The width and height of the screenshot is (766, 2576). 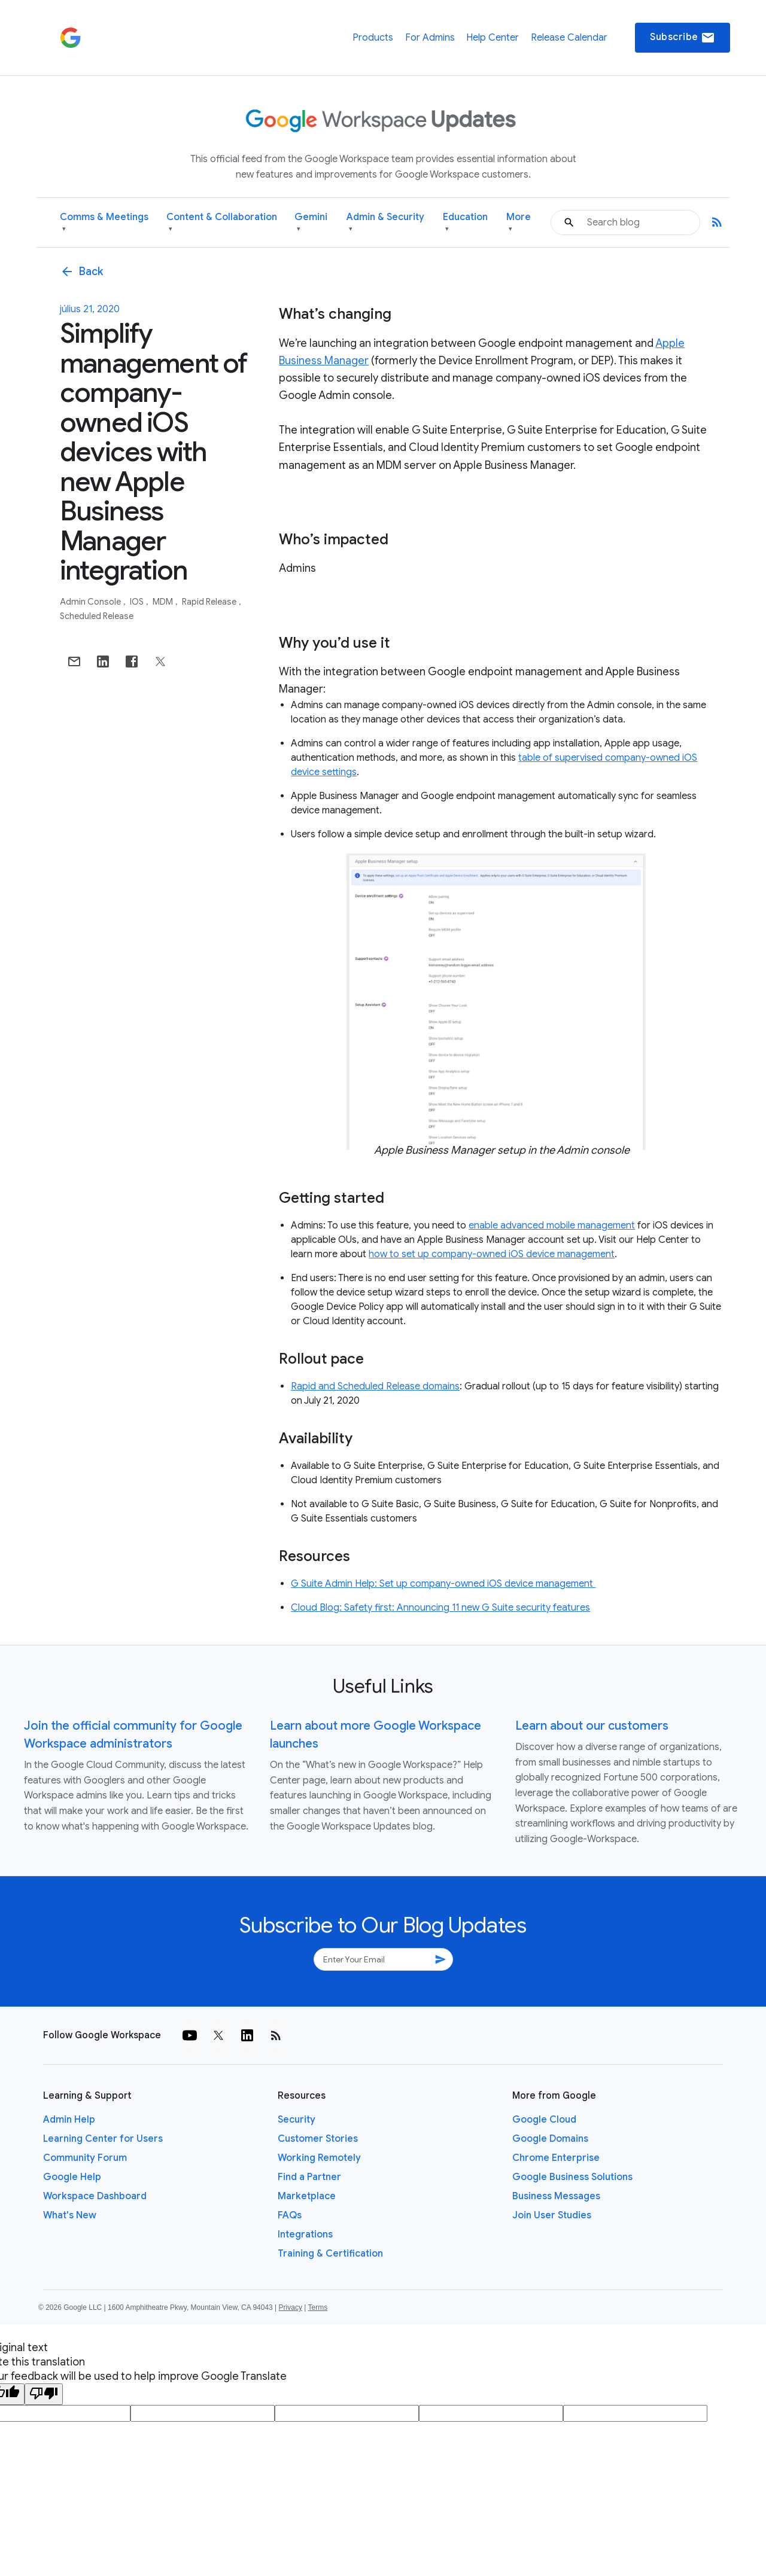 I want to click on Working Remotely, so click(x=319, y=2158).